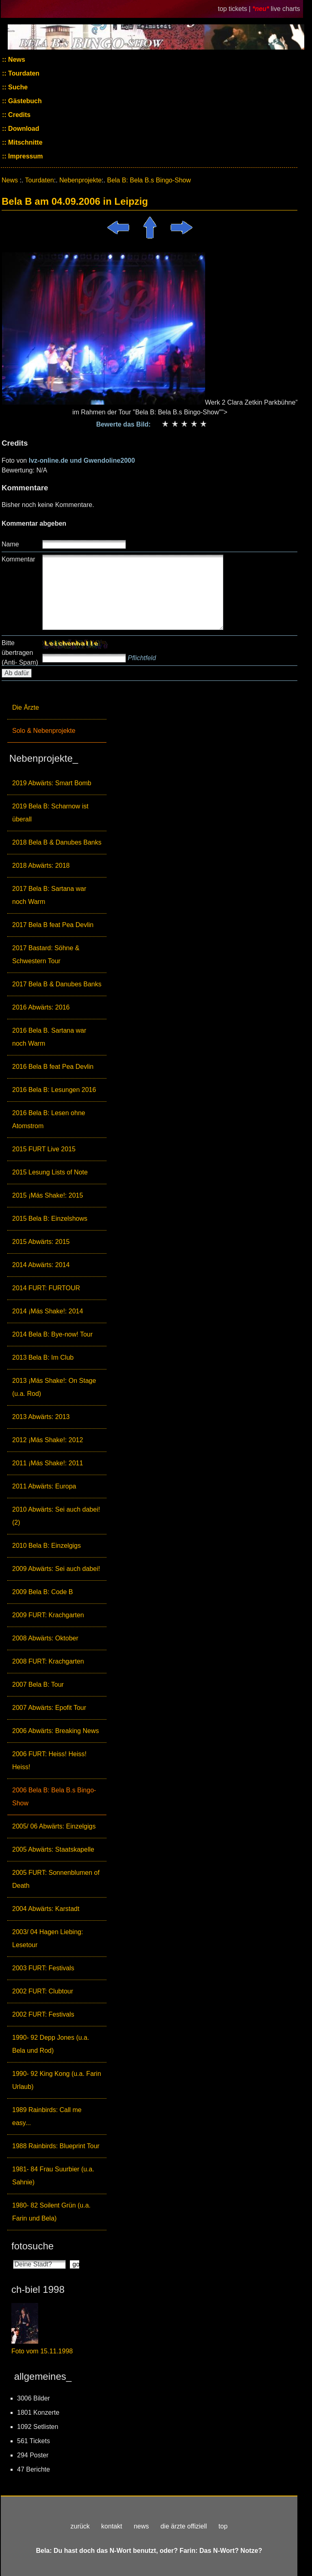  I want to click on Impressum, so click(24, 156).